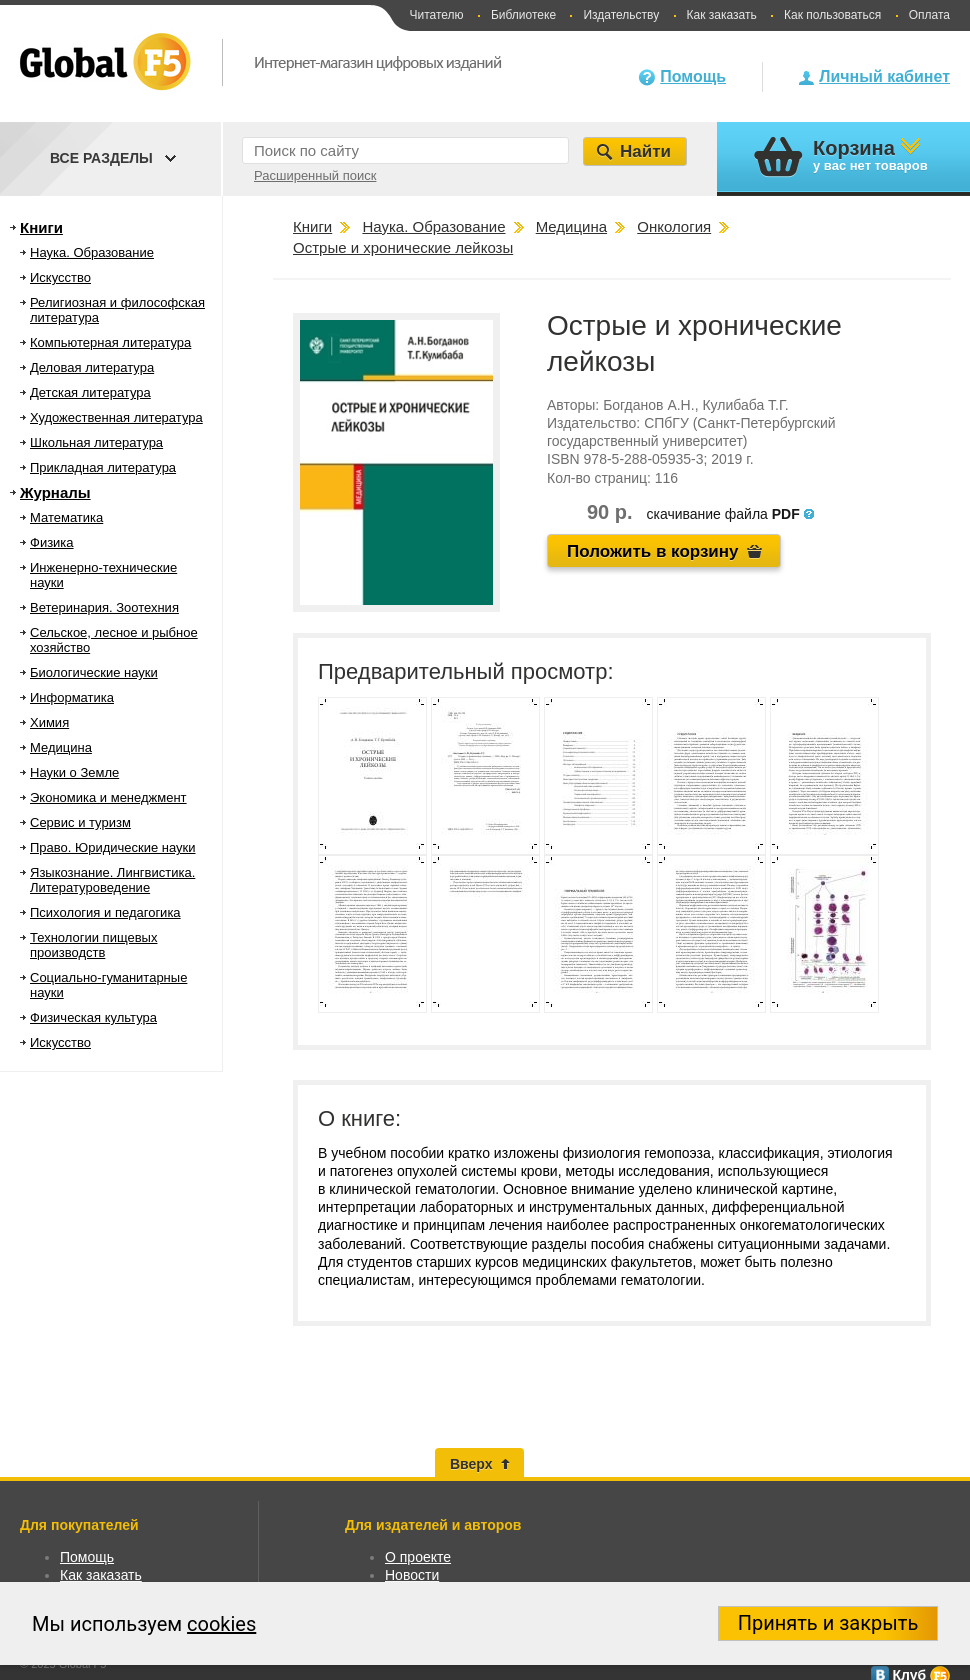  What do you see at coordinates (832, 15) in the screenshot?
I see `Как пользоваться` at bounding box center [832, 15].